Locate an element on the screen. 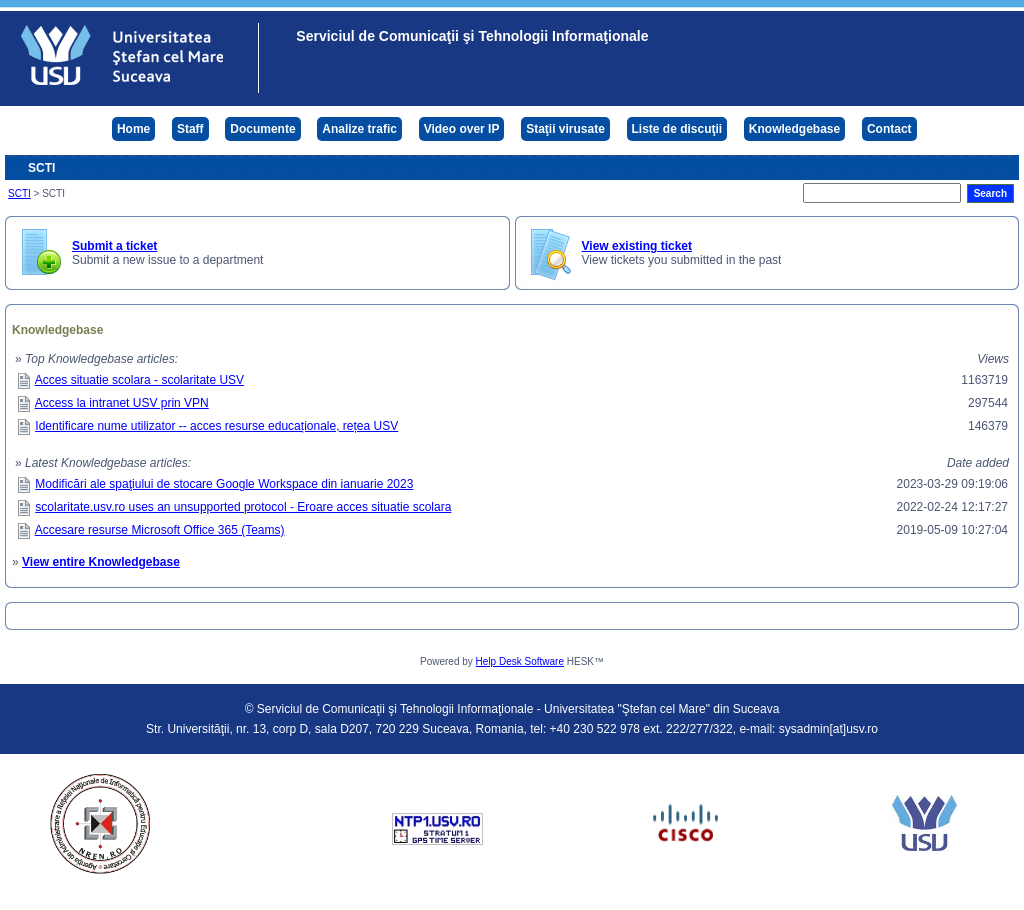 This screenshot has width=1024, height=910. Staţii virusate is located at coordinates (565, 129).